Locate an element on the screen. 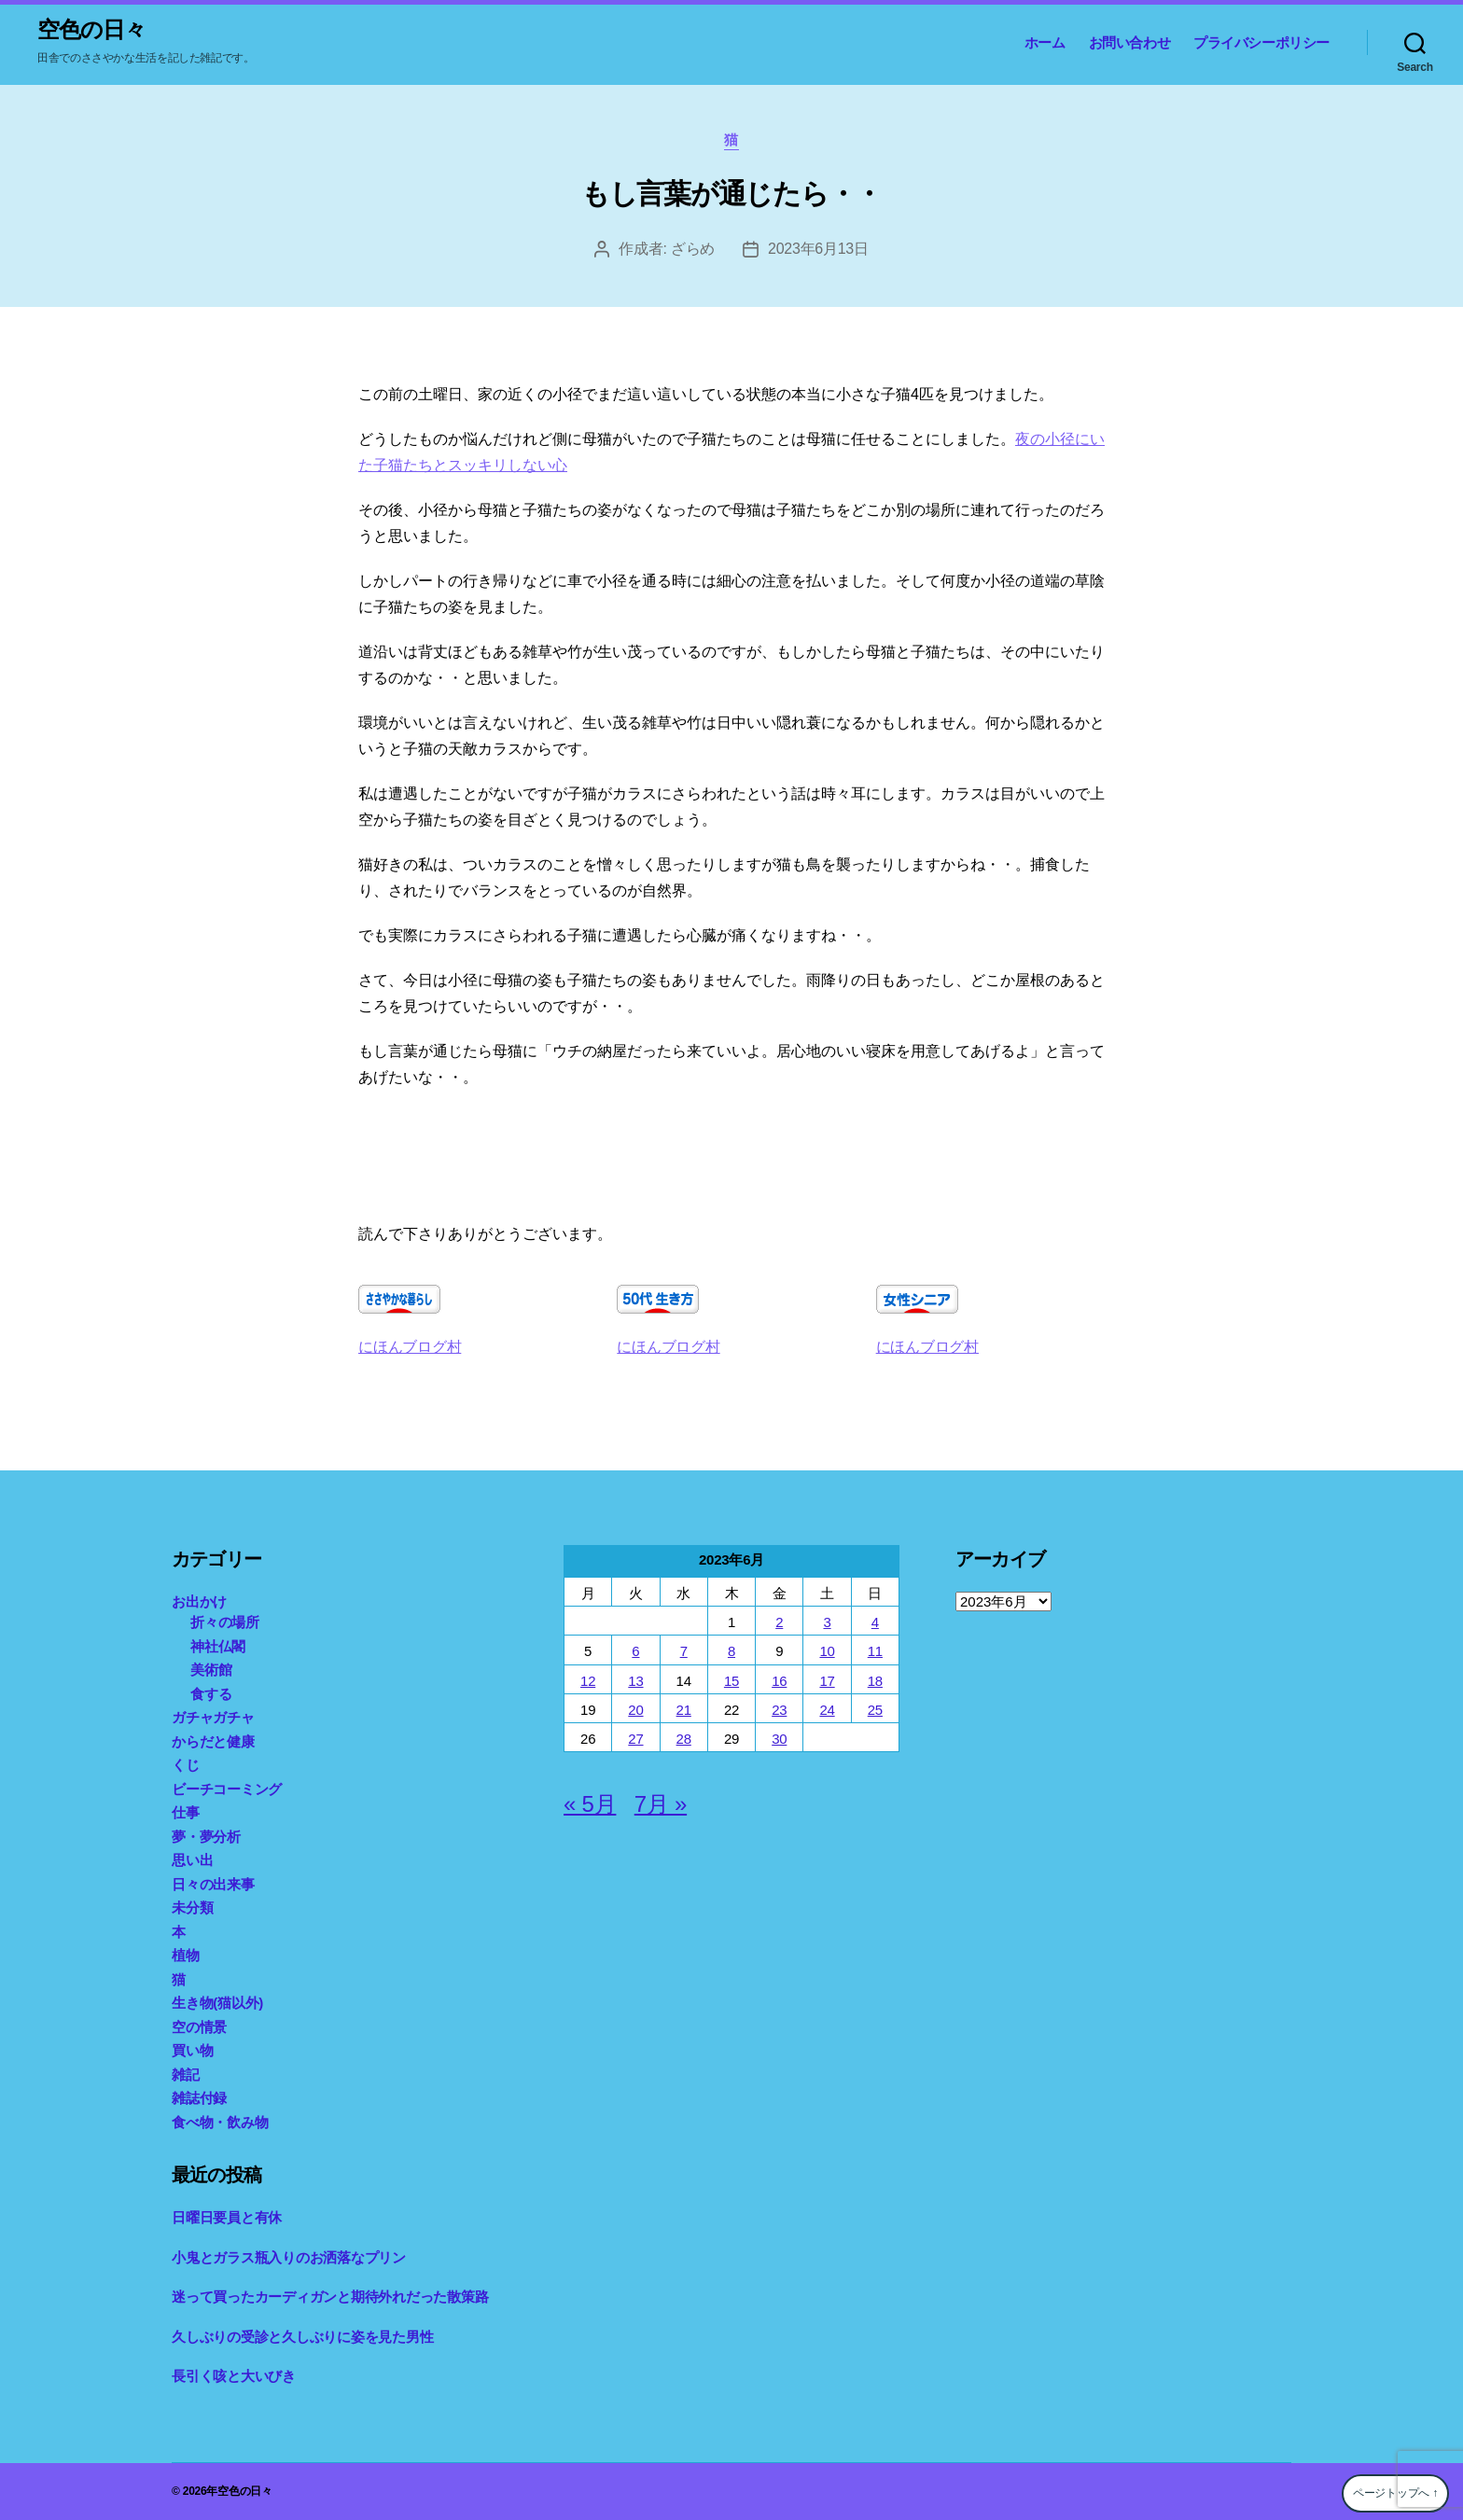  プライバシーポリシー is located at coordinates (1261, 42).